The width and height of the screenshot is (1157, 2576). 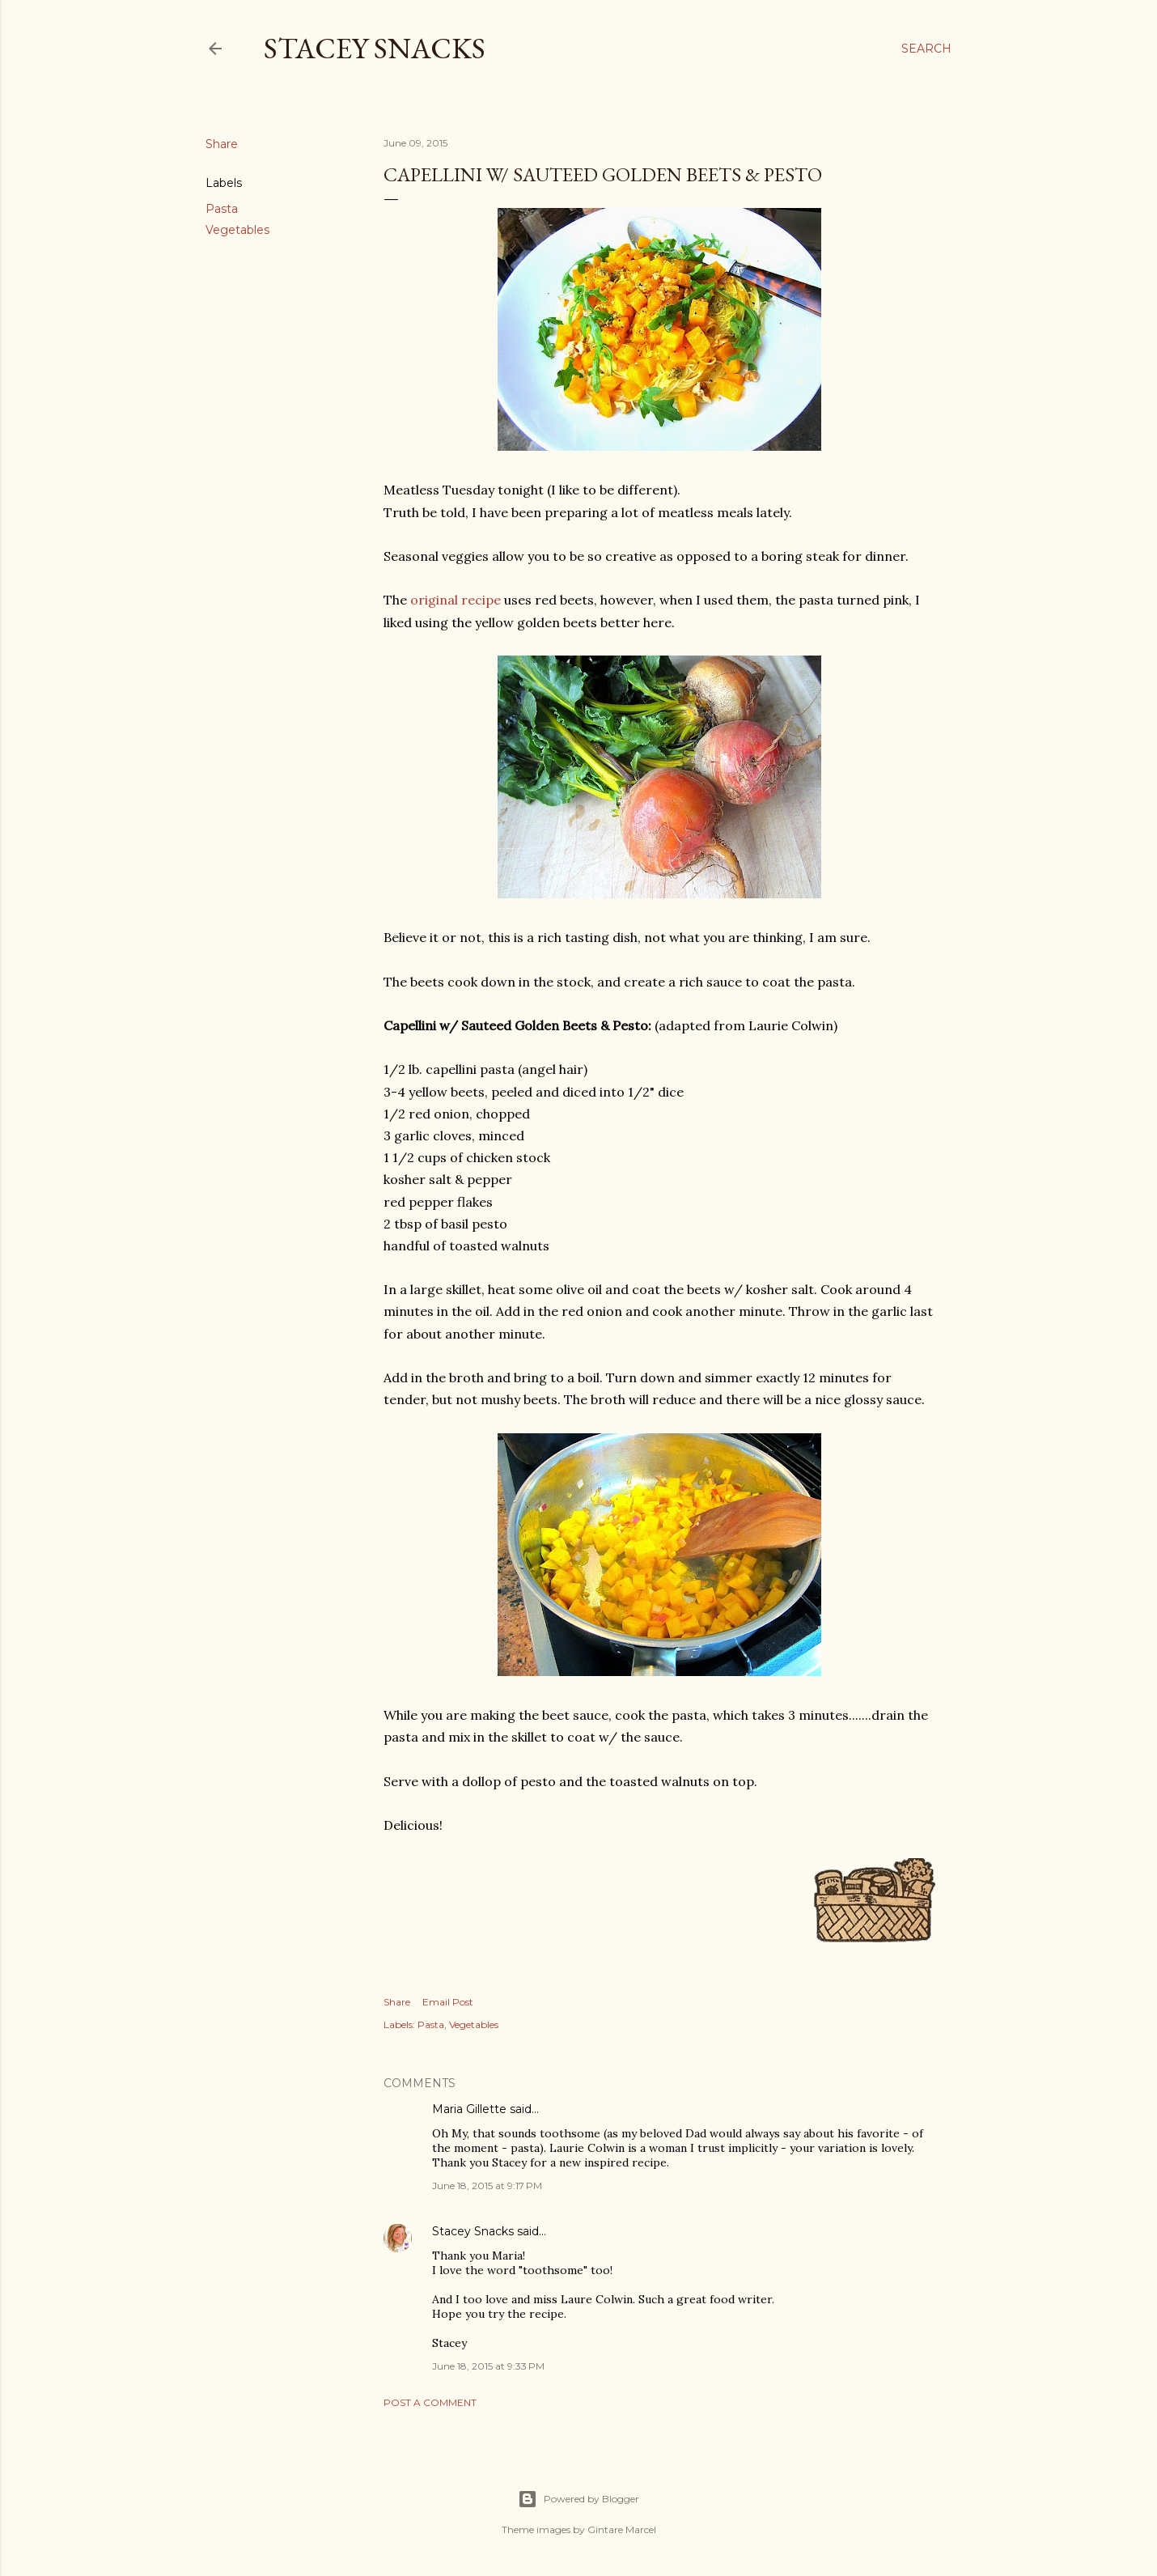 I want to click on Email Post, so click(x=447, y=2002).